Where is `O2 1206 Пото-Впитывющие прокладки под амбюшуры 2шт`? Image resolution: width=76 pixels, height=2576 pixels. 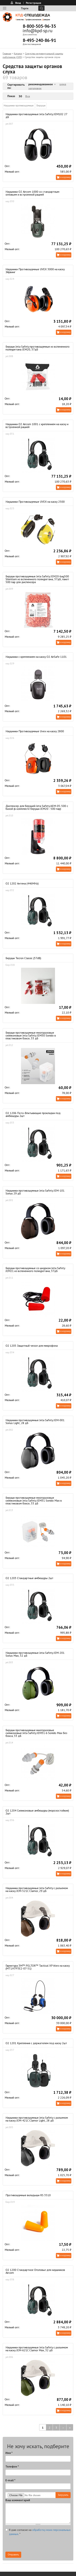 O2 1206 Пото-Впитывющие прокладки под амбюшуры 2шт is located at coordinates (33, 1114).